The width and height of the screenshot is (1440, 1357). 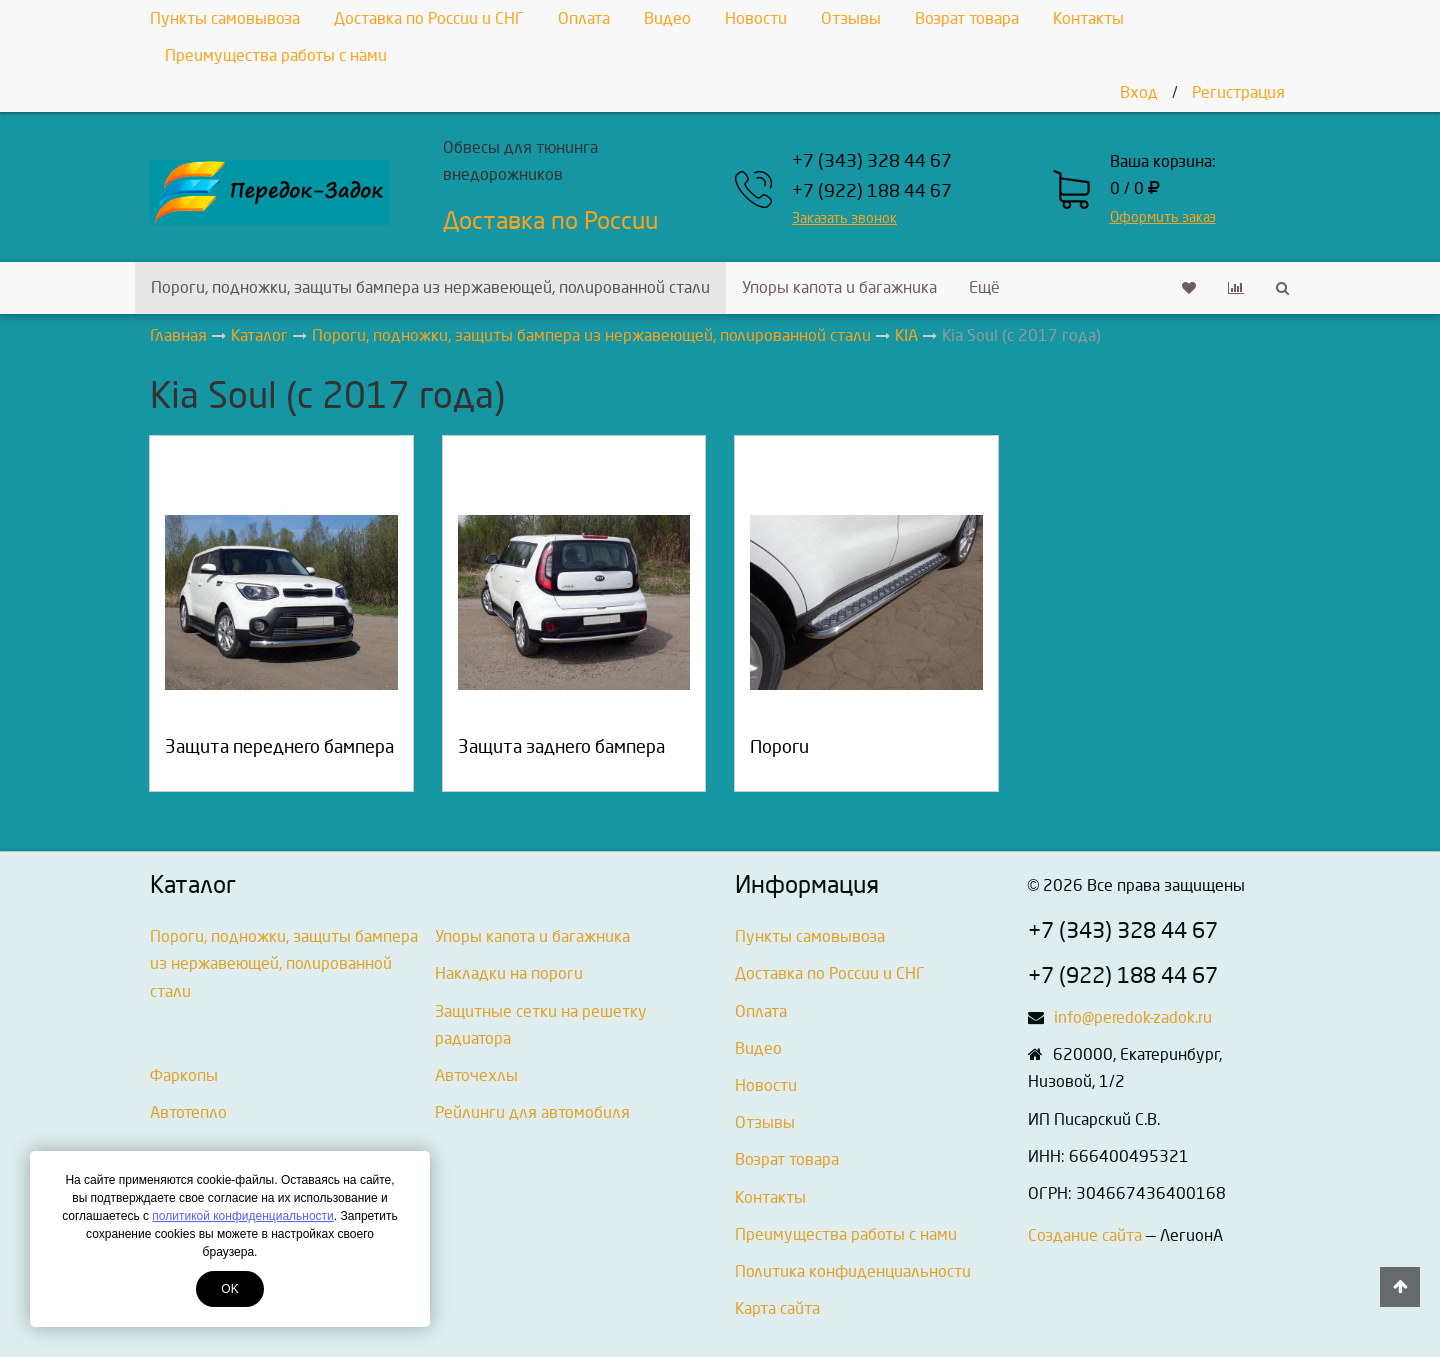 I want to click on Доставка по России и СНГ, so click(x=429, y=18).